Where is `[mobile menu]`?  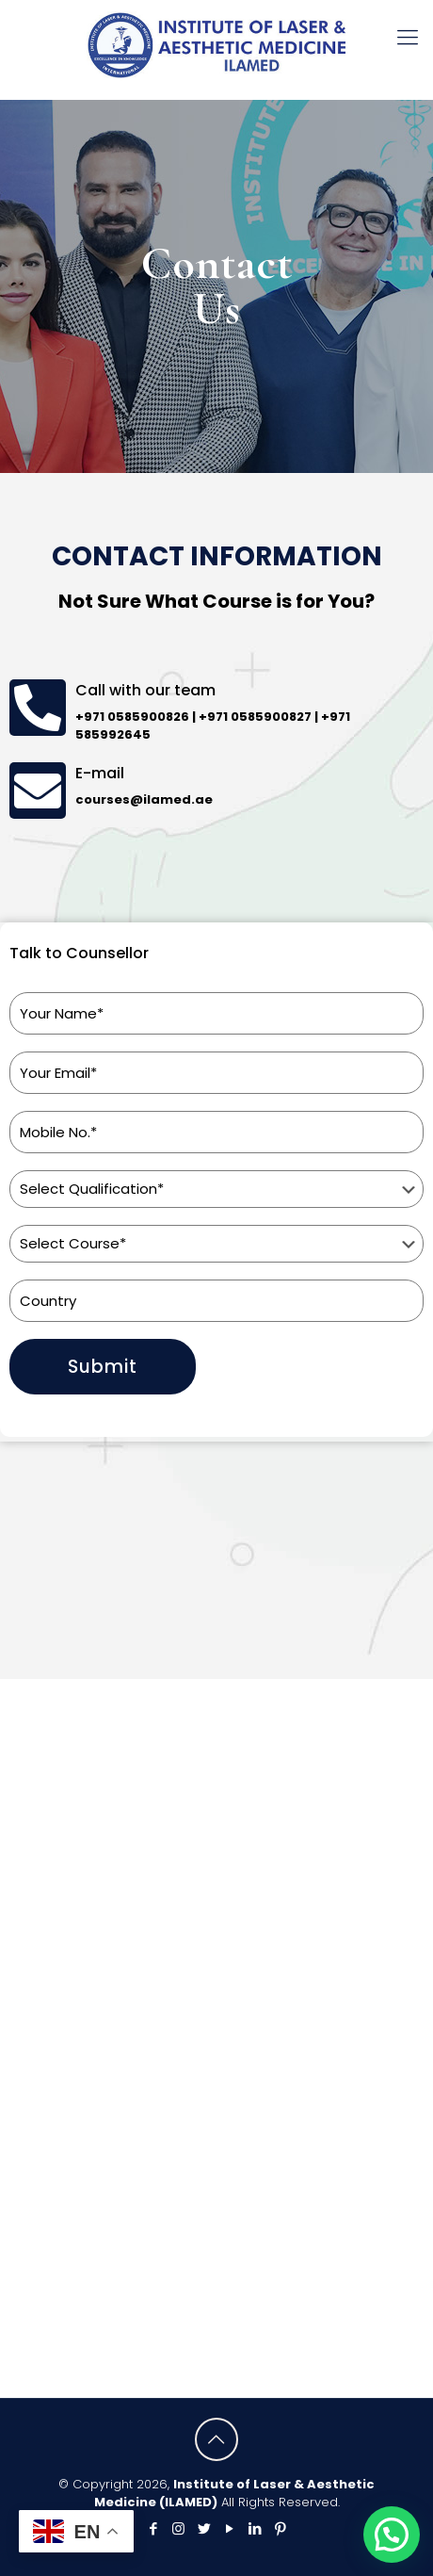
[mobile menu] is located at coordinates (408, 38).